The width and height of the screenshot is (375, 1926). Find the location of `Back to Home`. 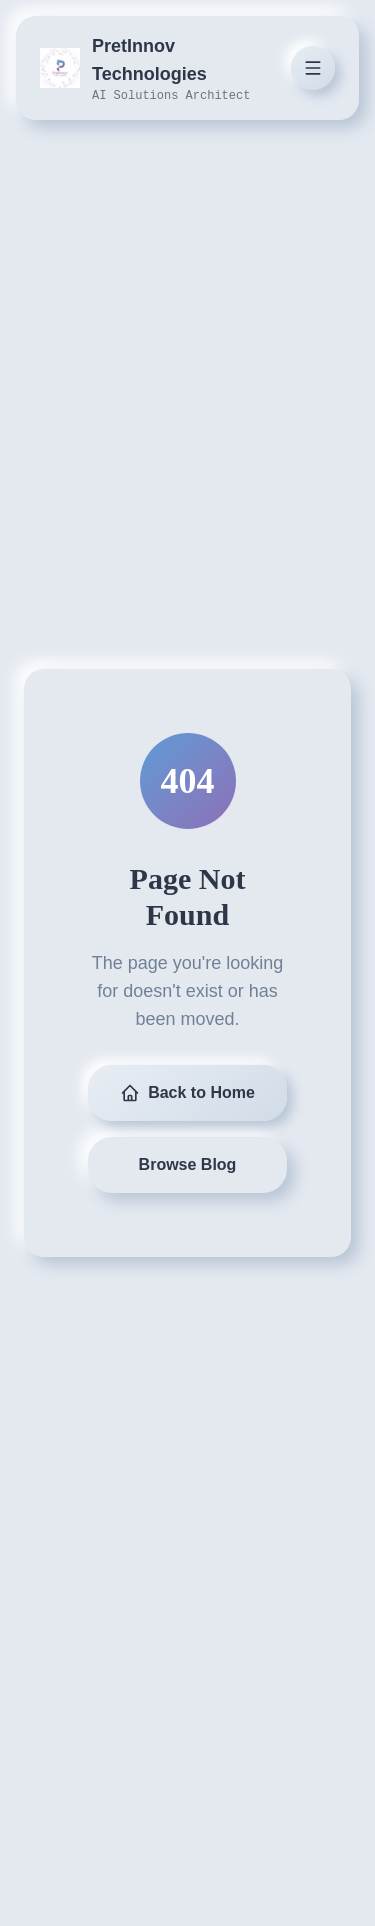

Back to Home is located at coordinates (187, 1093).